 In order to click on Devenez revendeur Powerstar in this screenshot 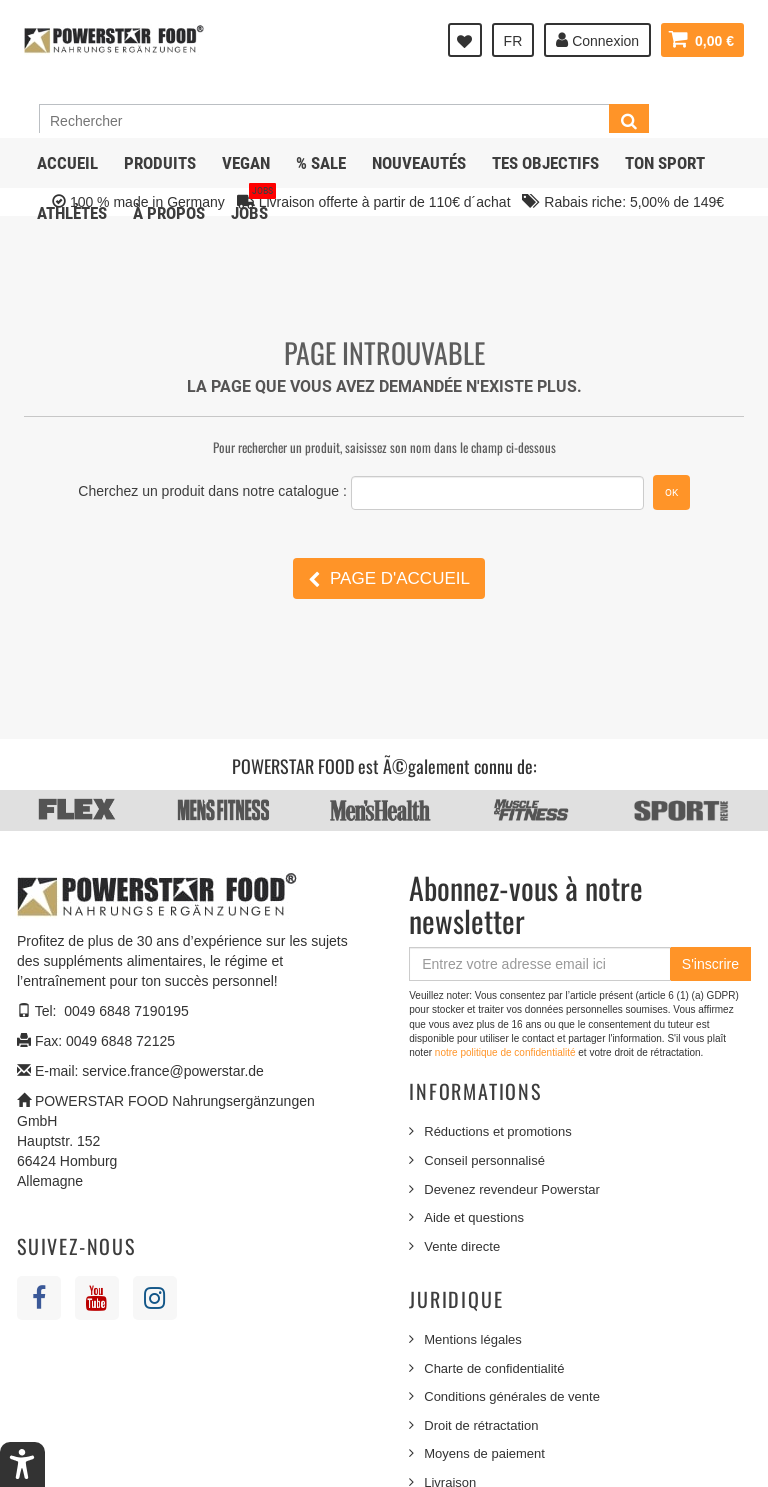, I will do `click(512, 1189)`.